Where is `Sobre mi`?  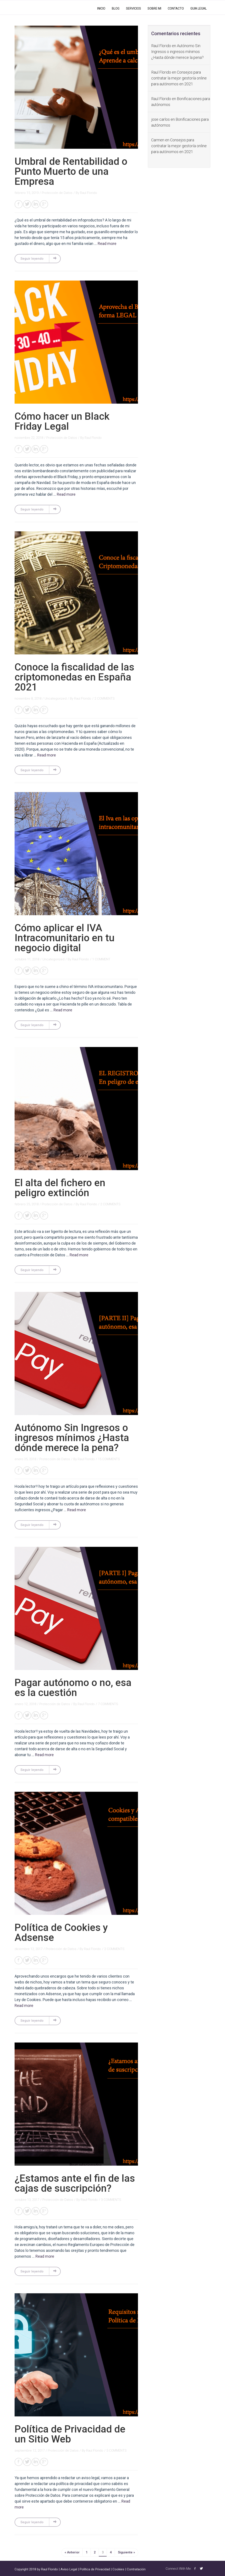 Sobre mi is located at coordinates (154, 8).